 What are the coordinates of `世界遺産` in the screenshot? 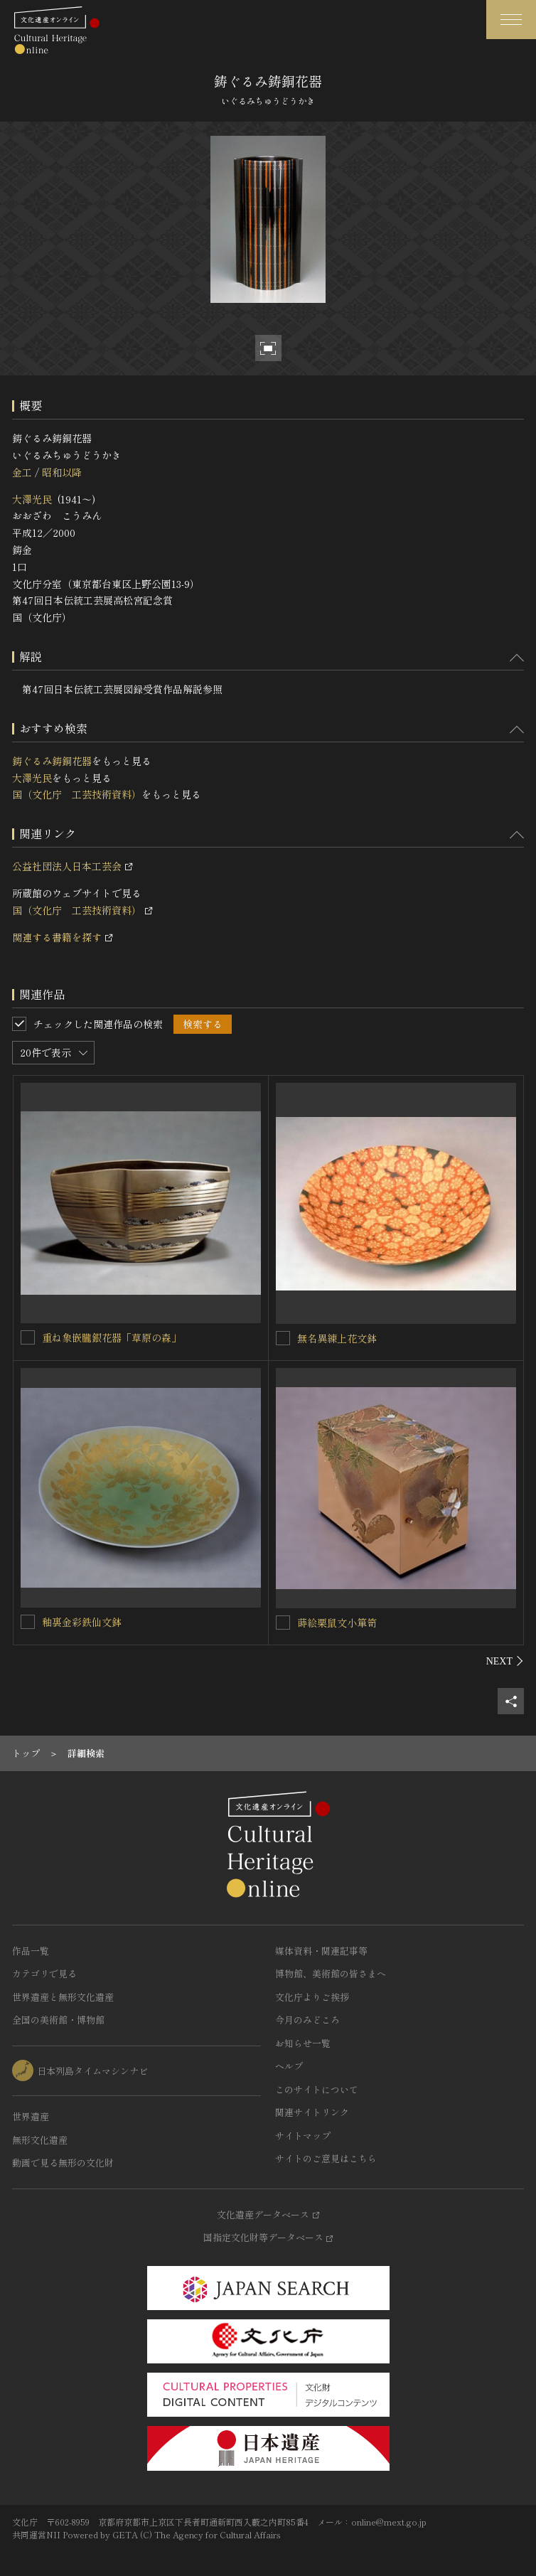 It's located at (30, 2116).